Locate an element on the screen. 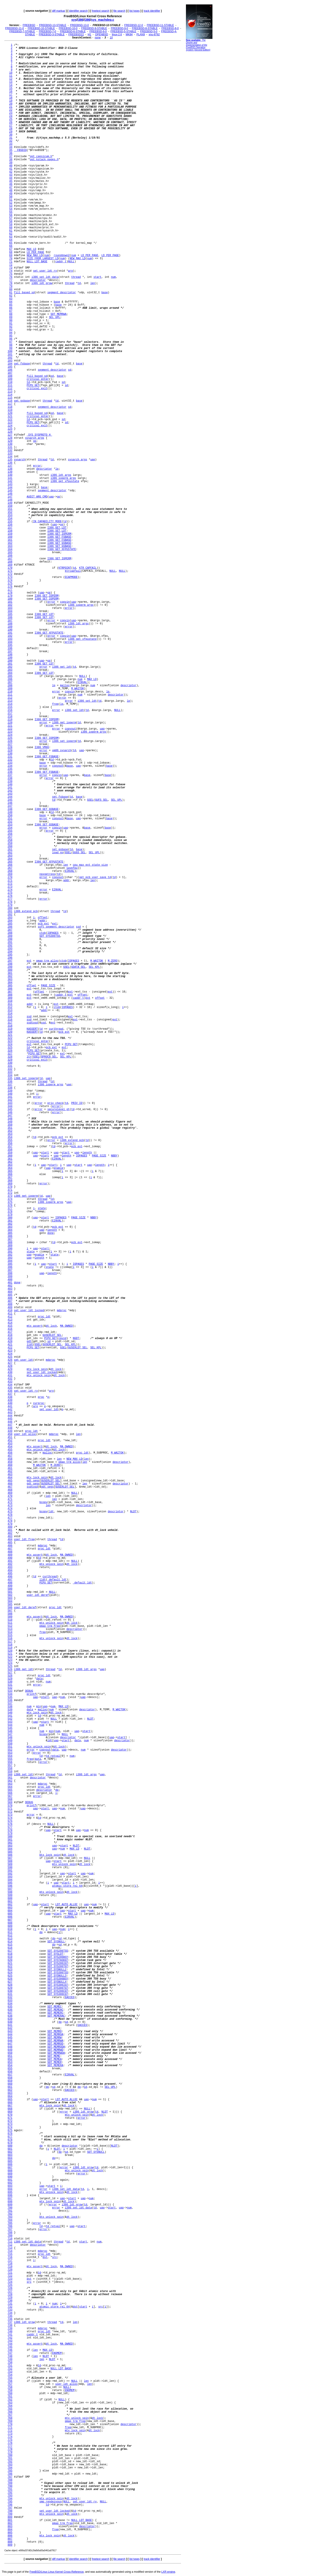 The height and width of the screenshot is (2576, 318). proc_ldt is located at coordinates (44, 1316).